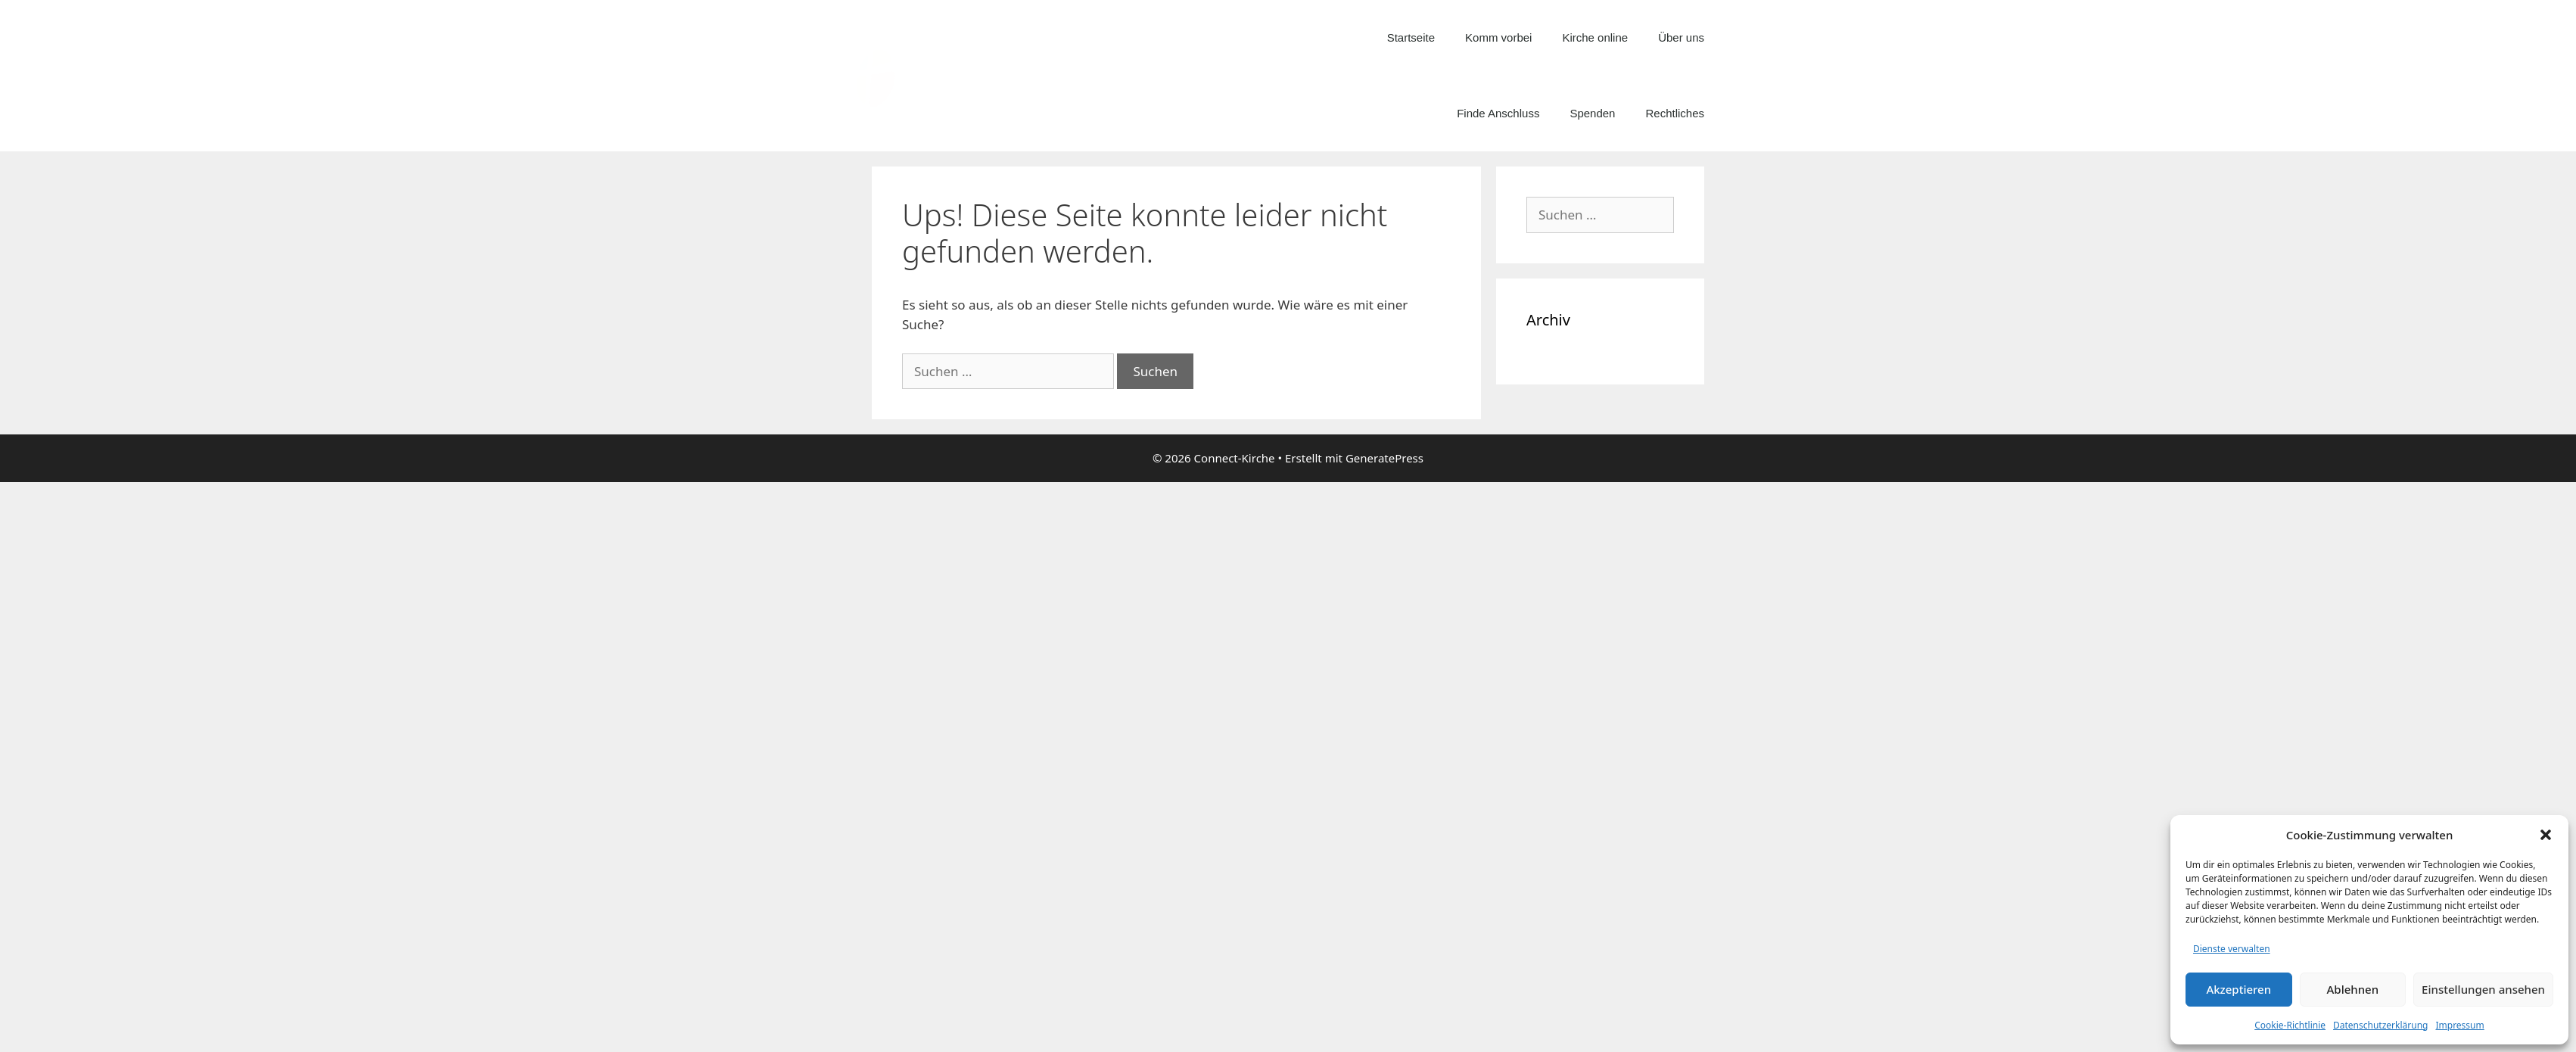 This screenshot has height=1052, width=2576. What do you see at coordinates (1592, 113) in the screenshot?
I see `Spenden` at bounding box center [1592, 113].